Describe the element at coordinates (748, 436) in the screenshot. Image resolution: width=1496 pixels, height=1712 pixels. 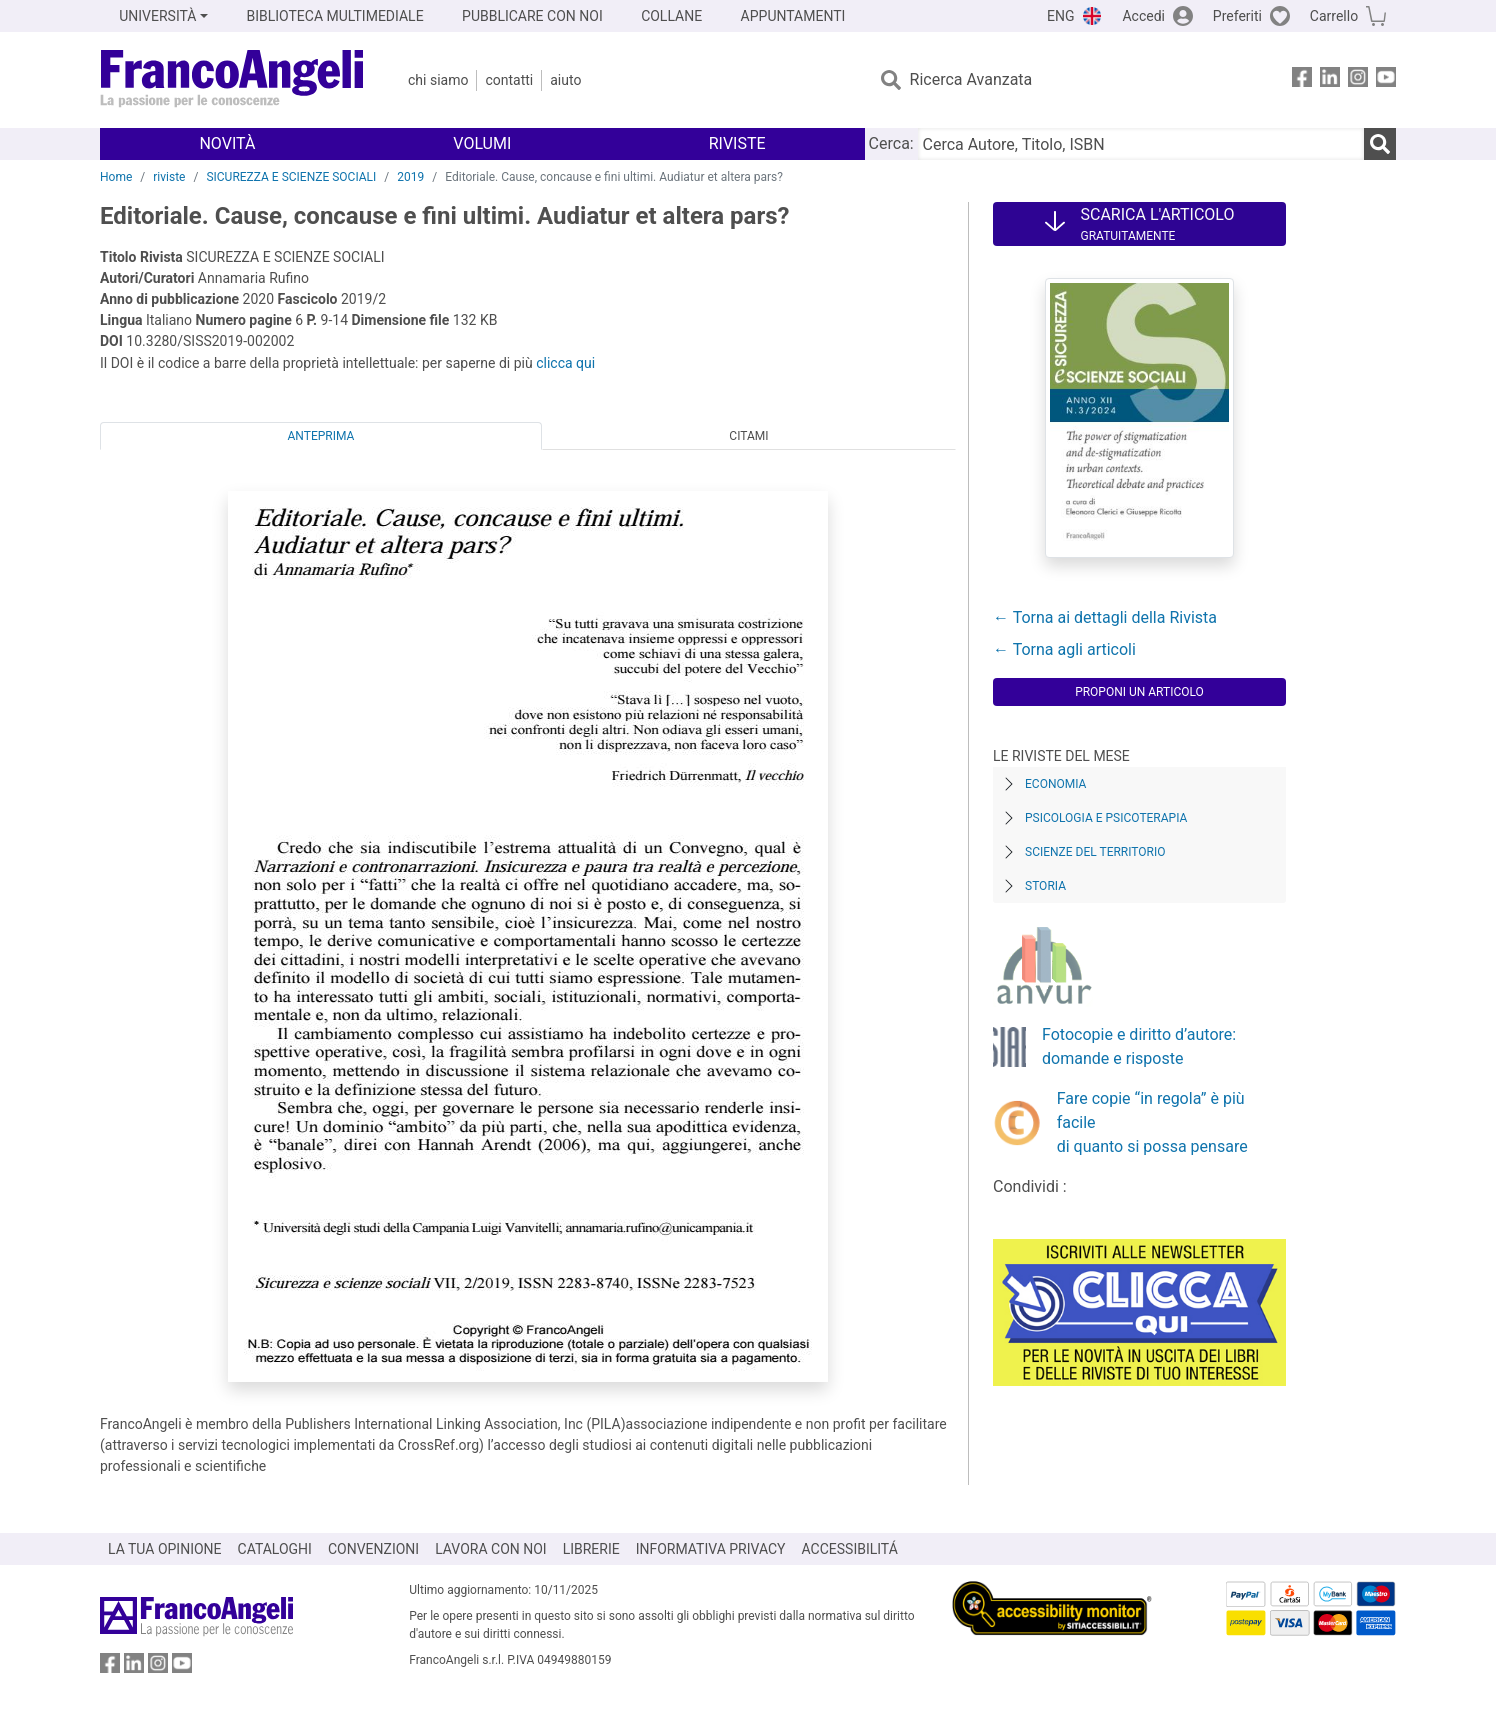
I see `Citami [tab]` at that location.